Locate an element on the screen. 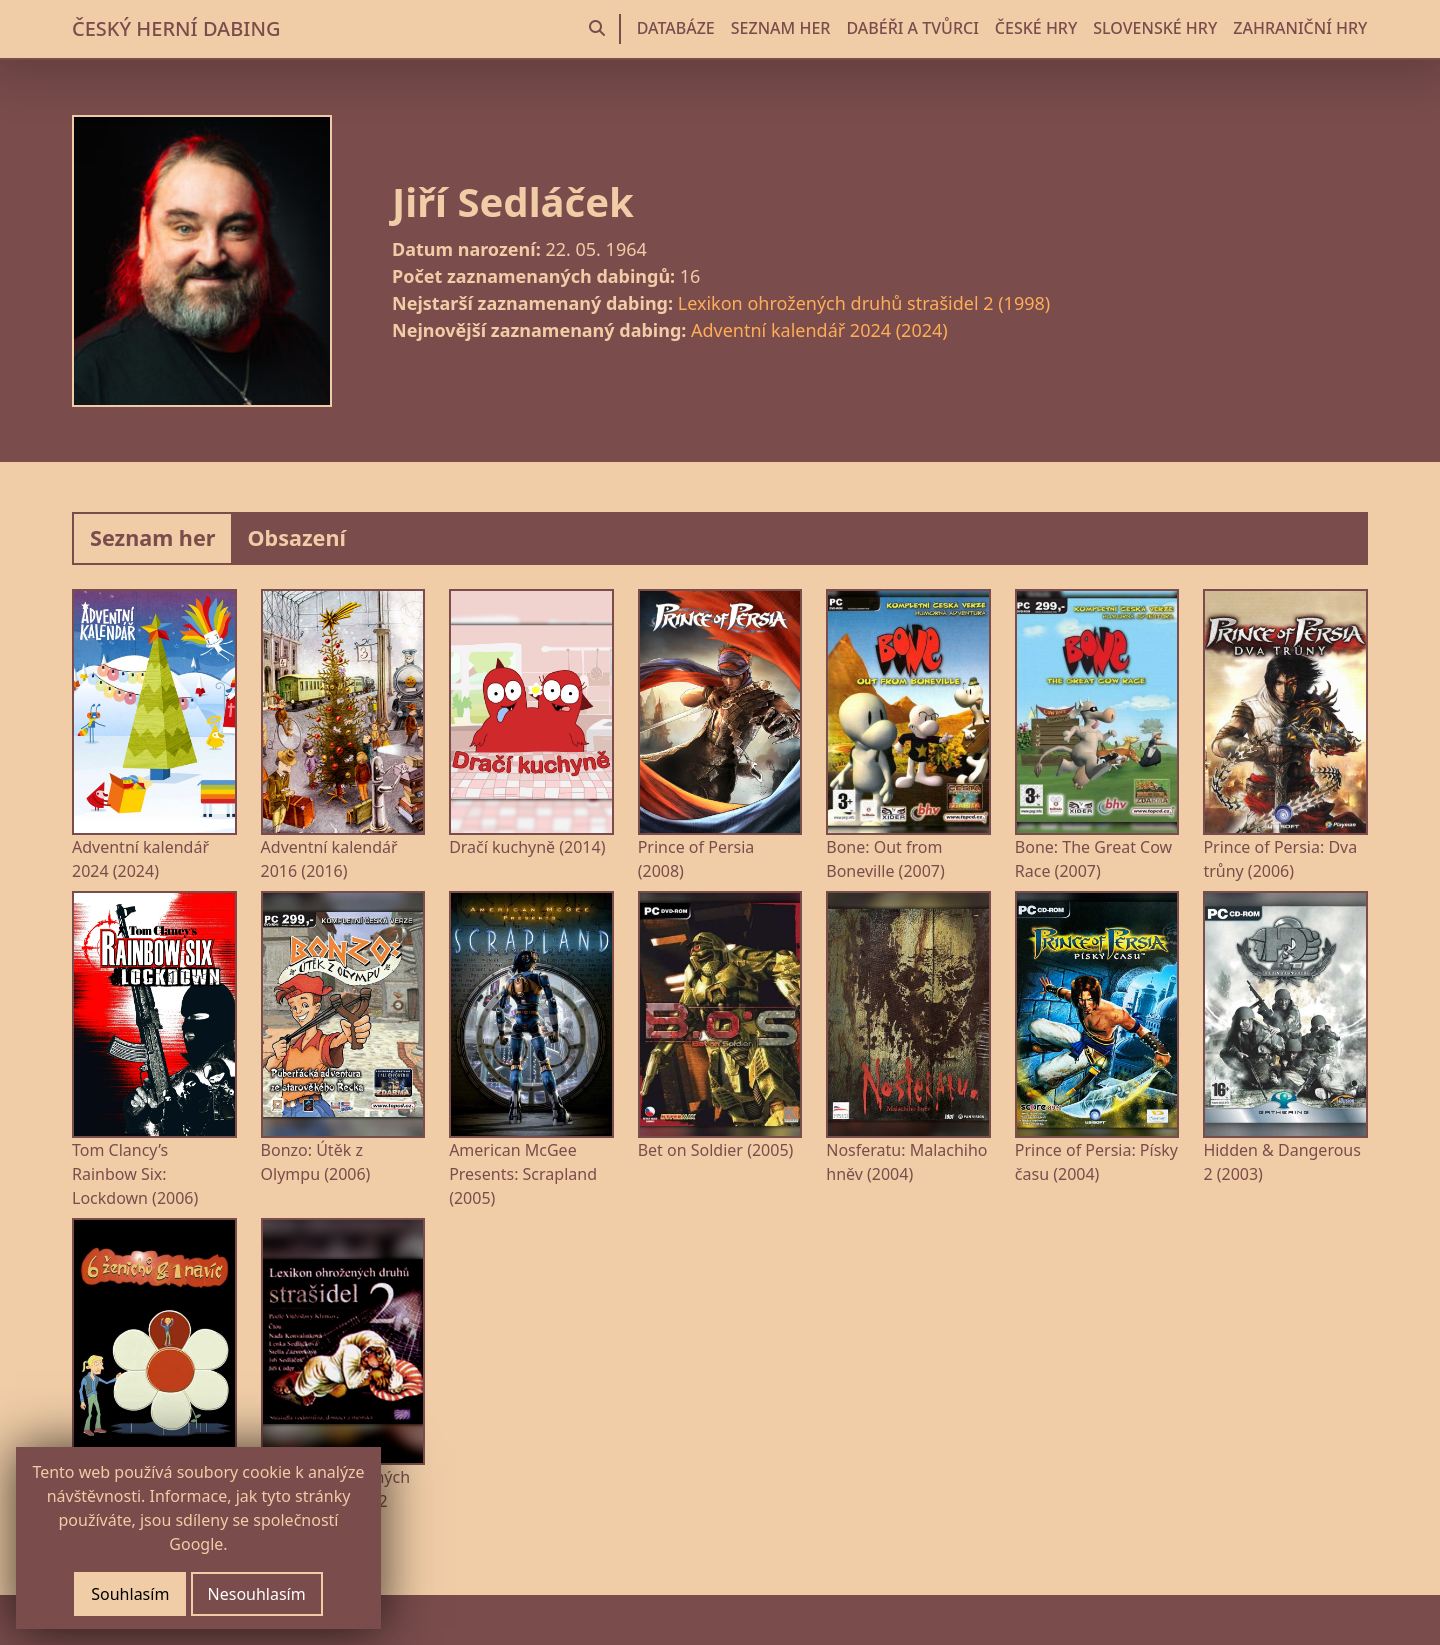  Seznam her [tab] is located at coordinates (152, 537).